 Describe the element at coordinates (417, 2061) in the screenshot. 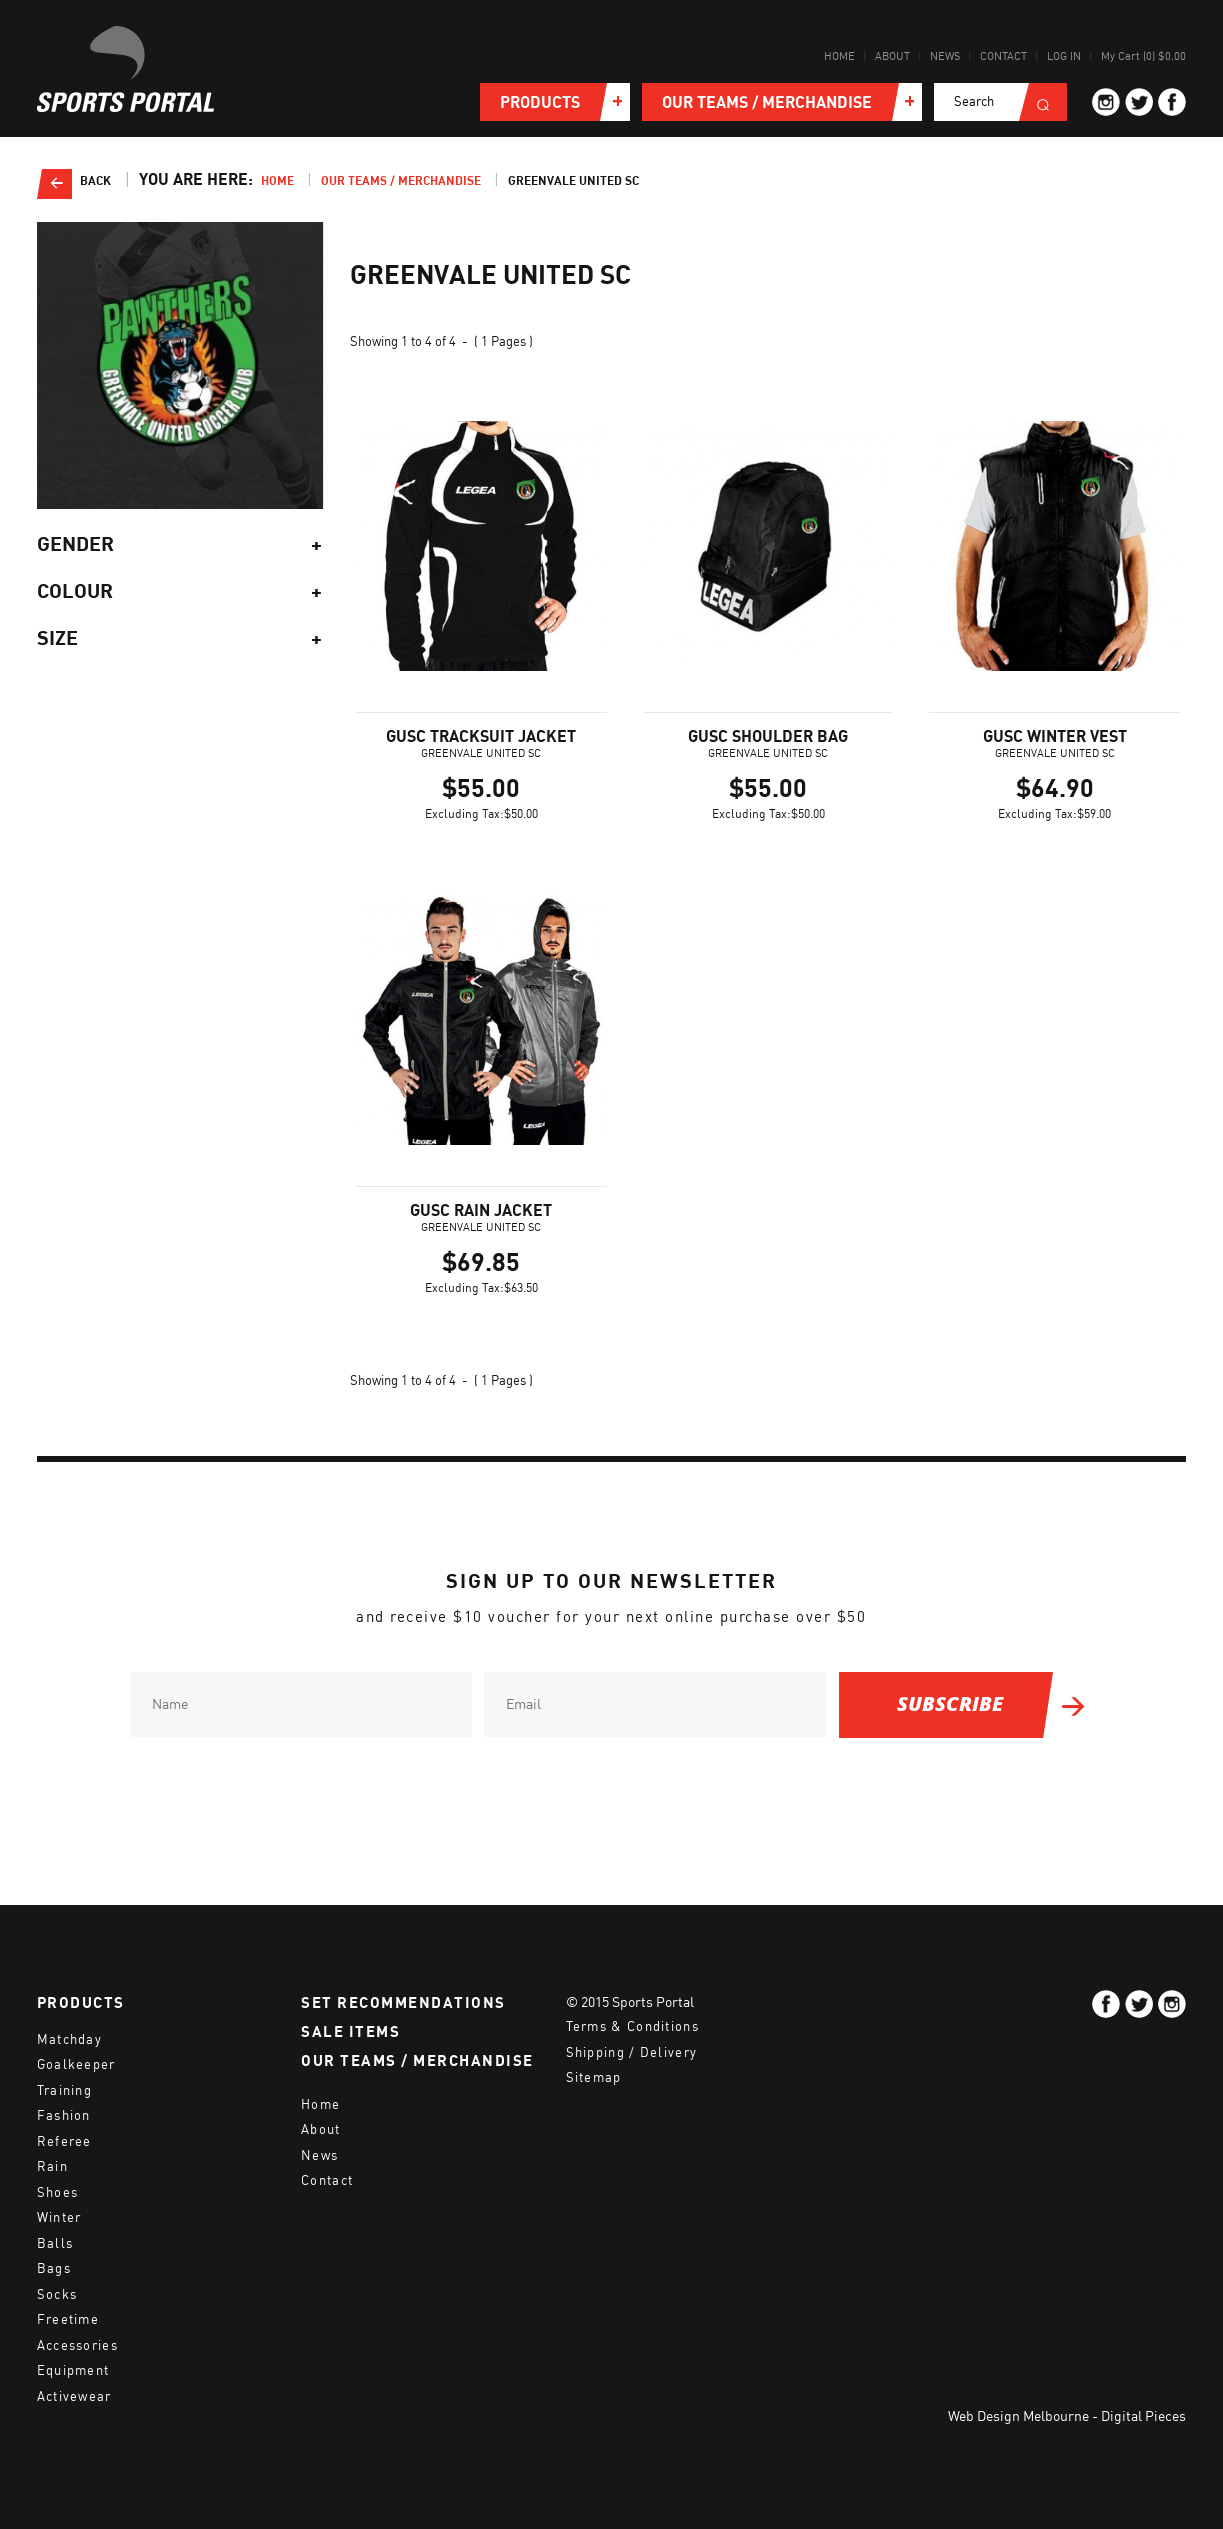

I see `OUR TEAMS / MERCHANDISE` at that location.